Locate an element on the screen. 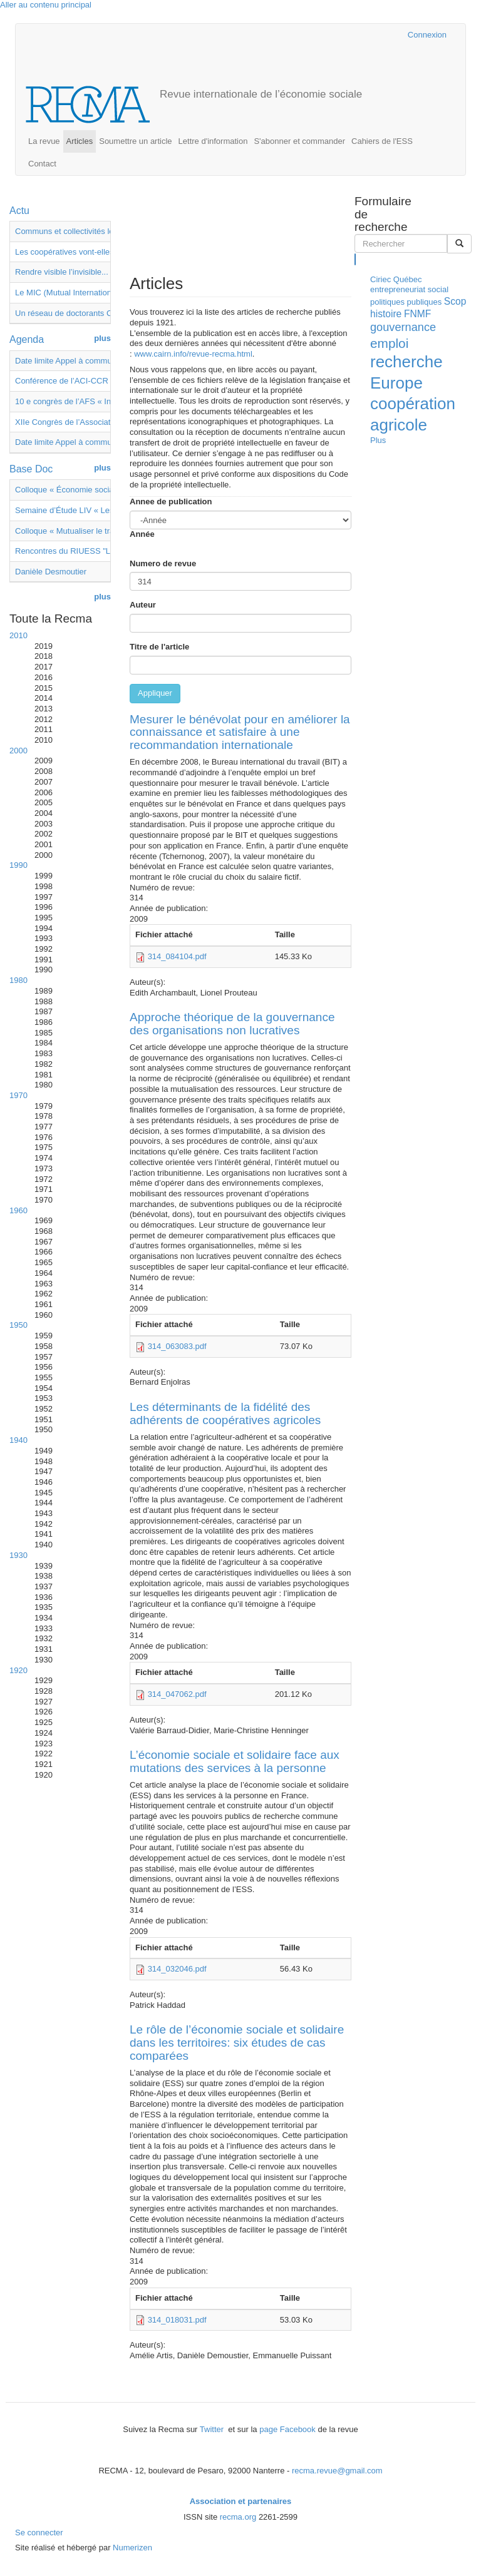 The height and width of the screenshot is (2576, 481). Se connecter is located at coordinates (39, 2532).